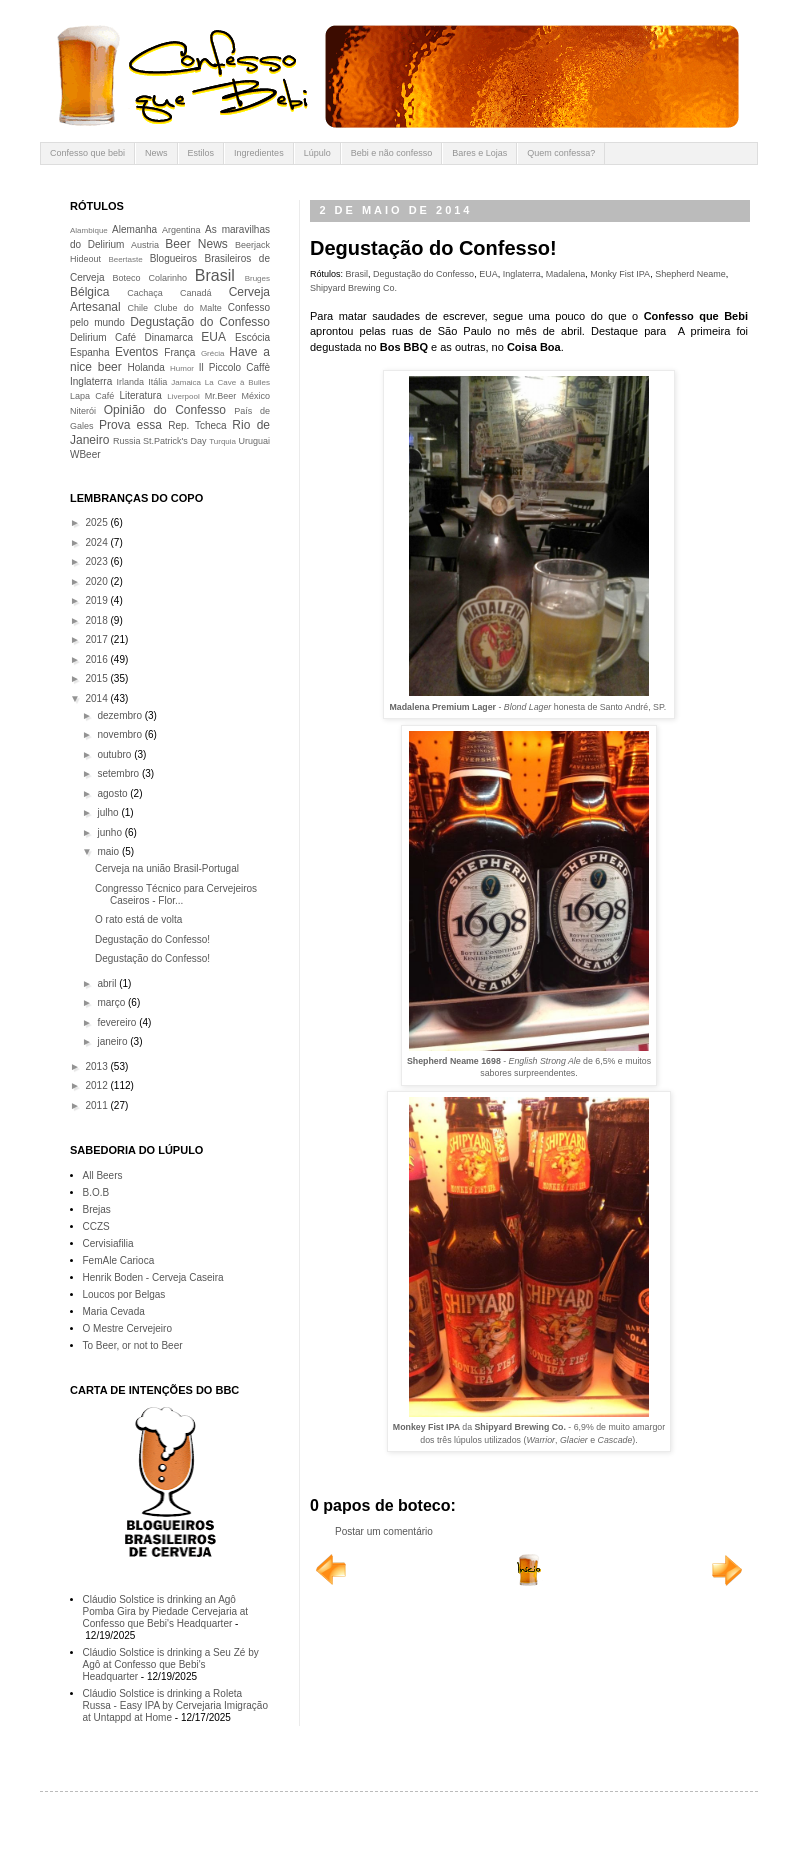 The width and height of the screenshot is (798, 1852). Describe the element at coordinates (254, 441) in the screenshot. I see `Uruguai` at that location.